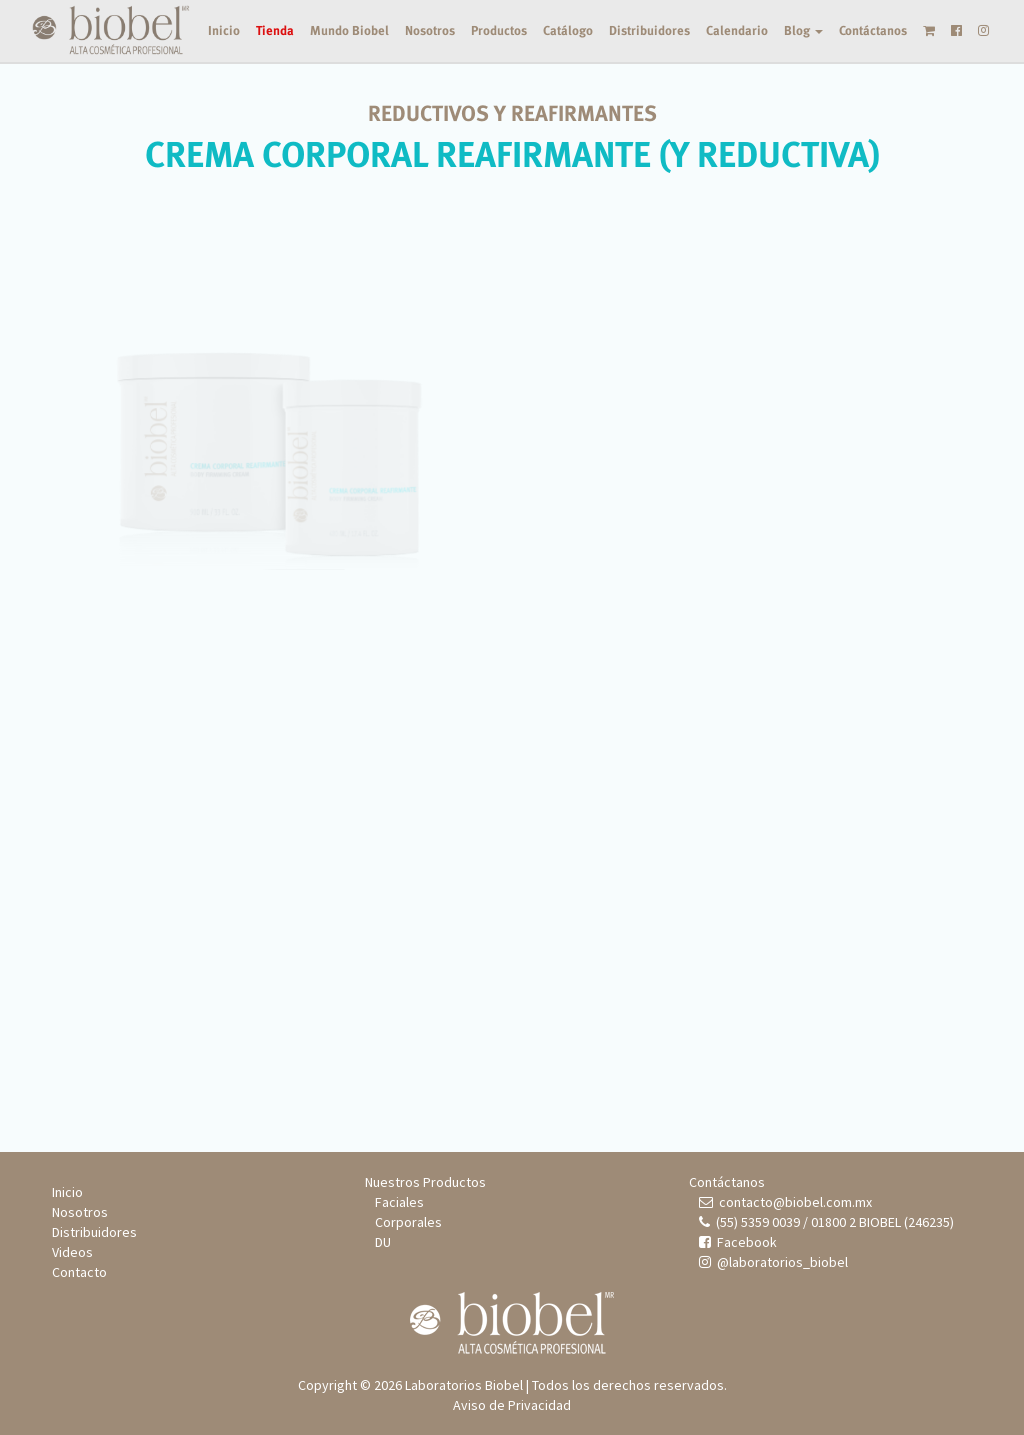 This screenshot has height=1435, width=1024. What do you see at coordinates (349, 30) in the screenshot?
I see `Mundo Biobel` at bounding box center [349, 30].